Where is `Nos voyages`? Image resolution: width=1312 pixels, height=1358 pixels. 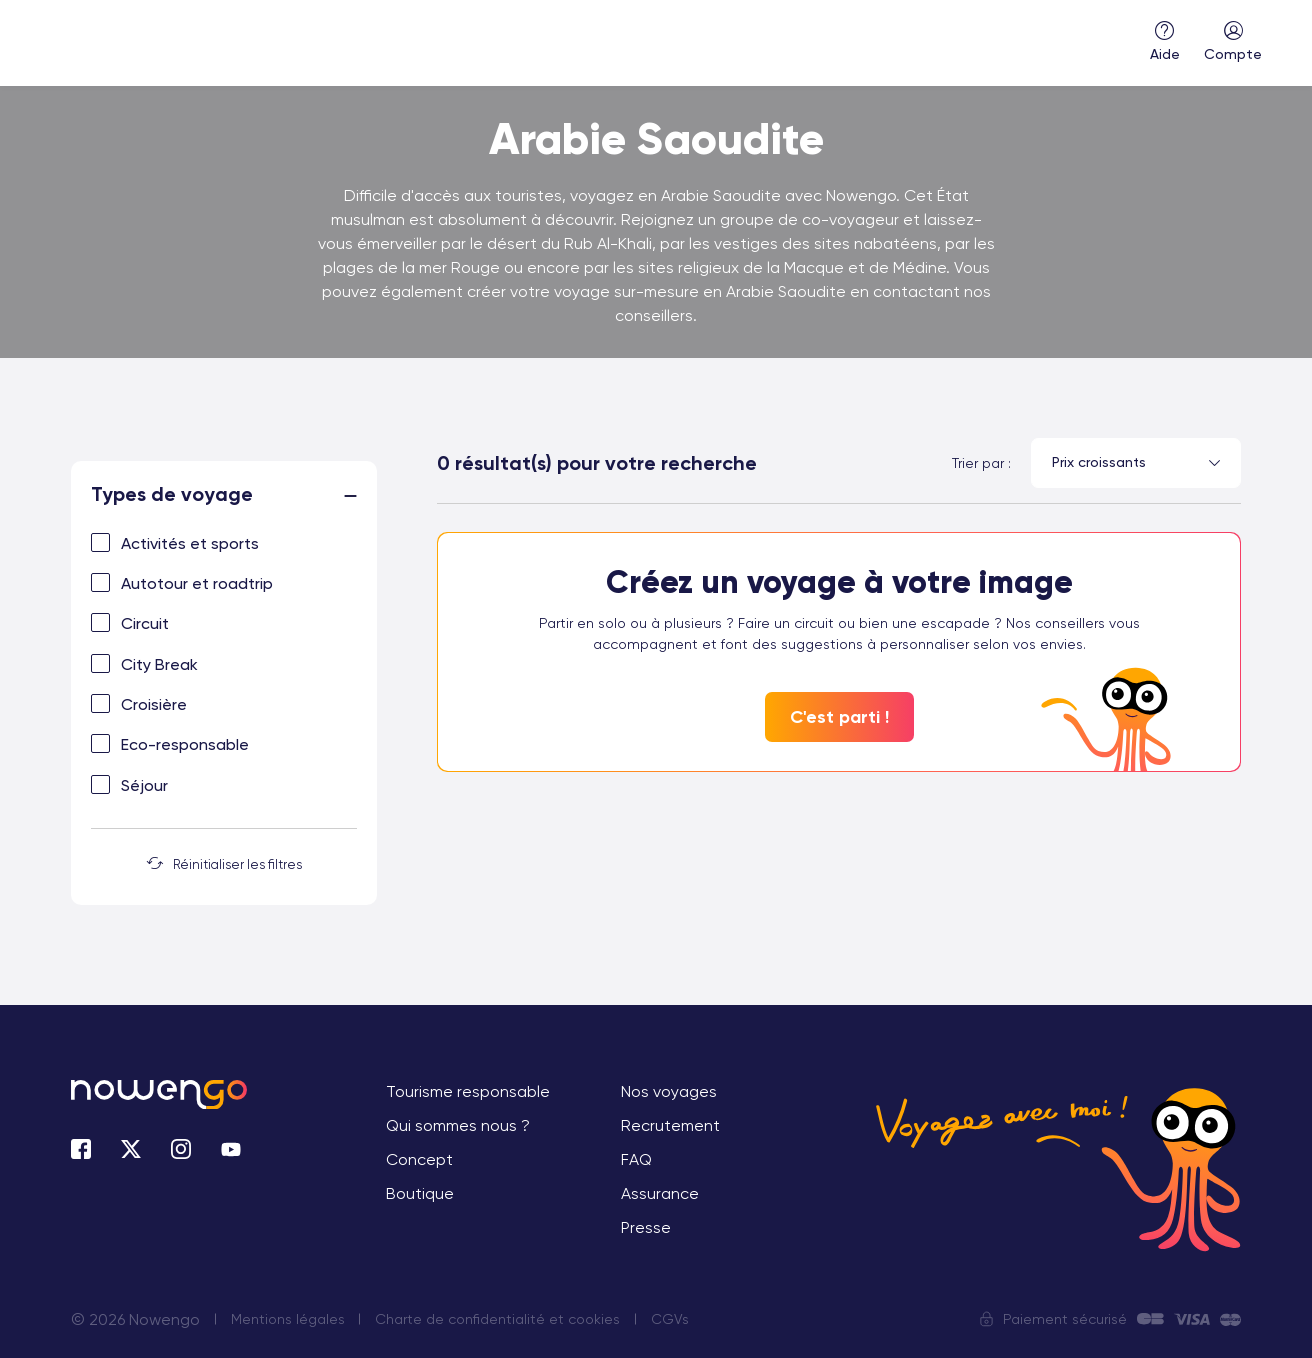 Nos voyages is located at coordinates (669, 1091).